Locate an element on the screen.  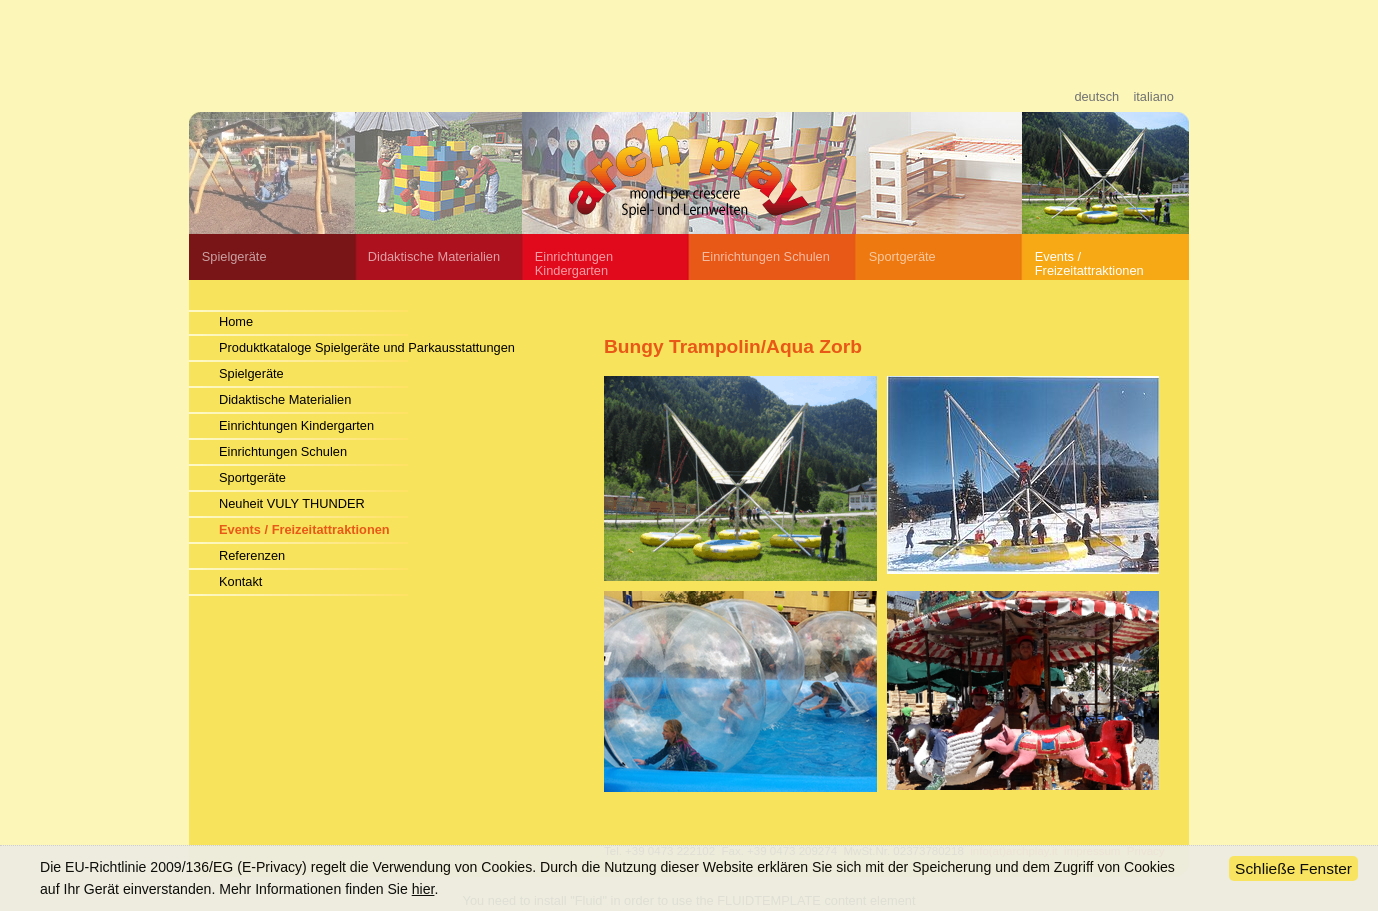
Kontakt is located at coordinates (240, 581).